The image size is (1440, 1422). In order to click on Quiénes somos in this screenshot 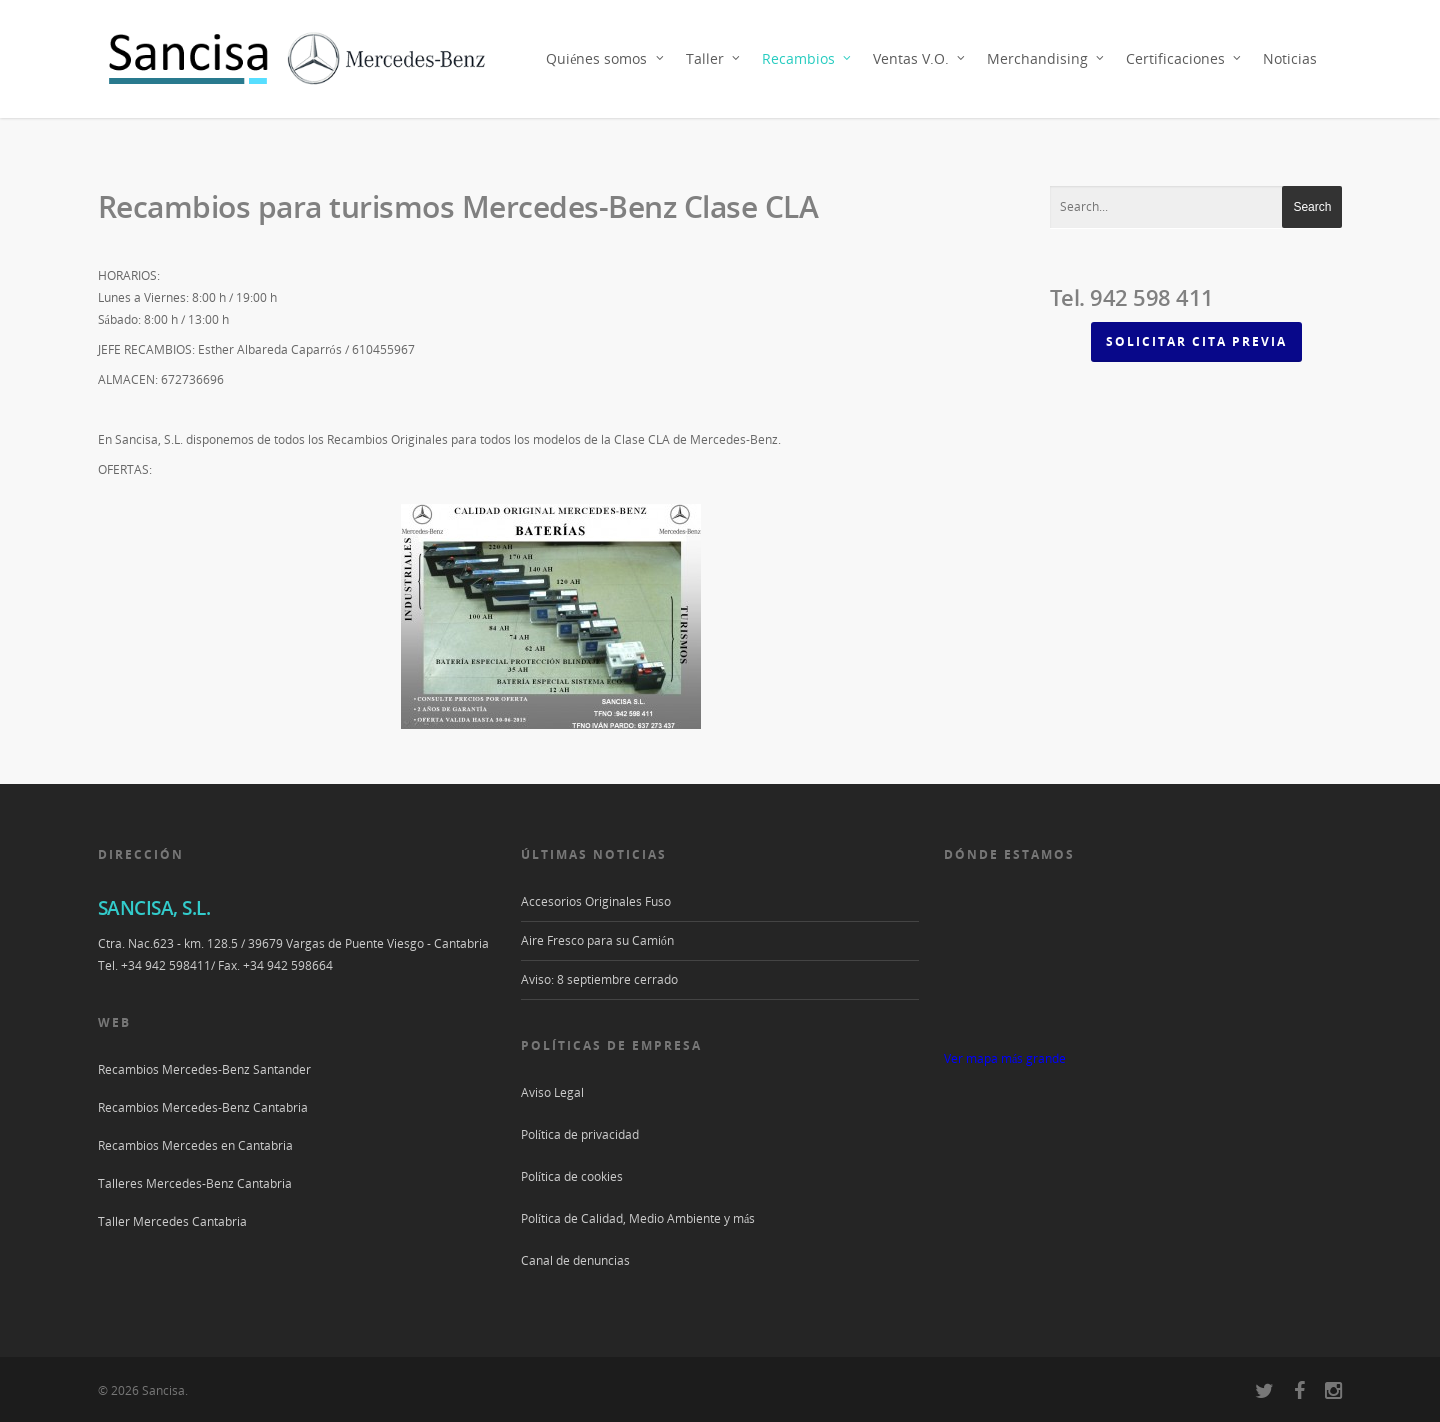, I will do `click(605, 59)`.